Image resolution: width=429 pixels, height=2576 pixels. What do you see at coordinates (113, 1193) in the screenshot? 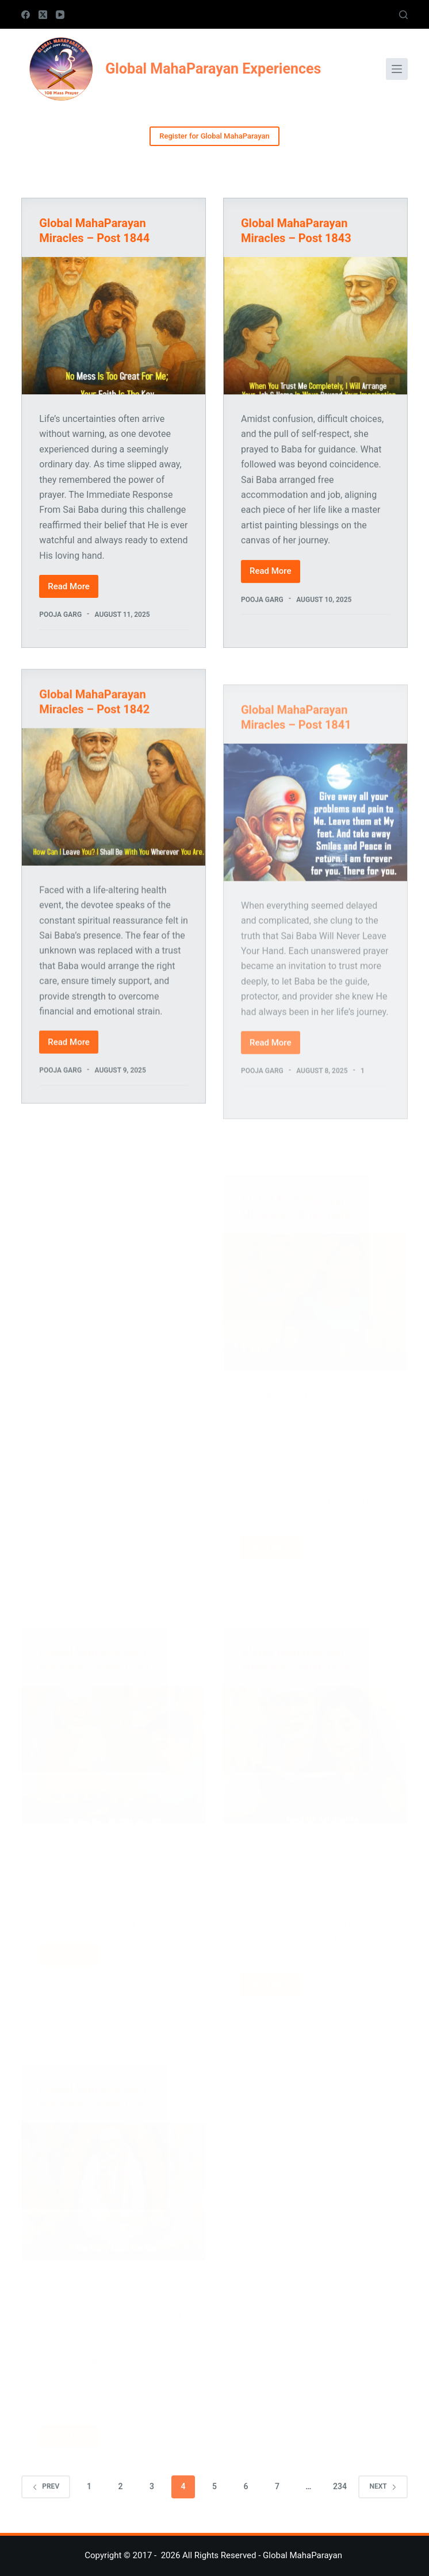
I see `[Advertisement]` at bounding box center [113, 1193].